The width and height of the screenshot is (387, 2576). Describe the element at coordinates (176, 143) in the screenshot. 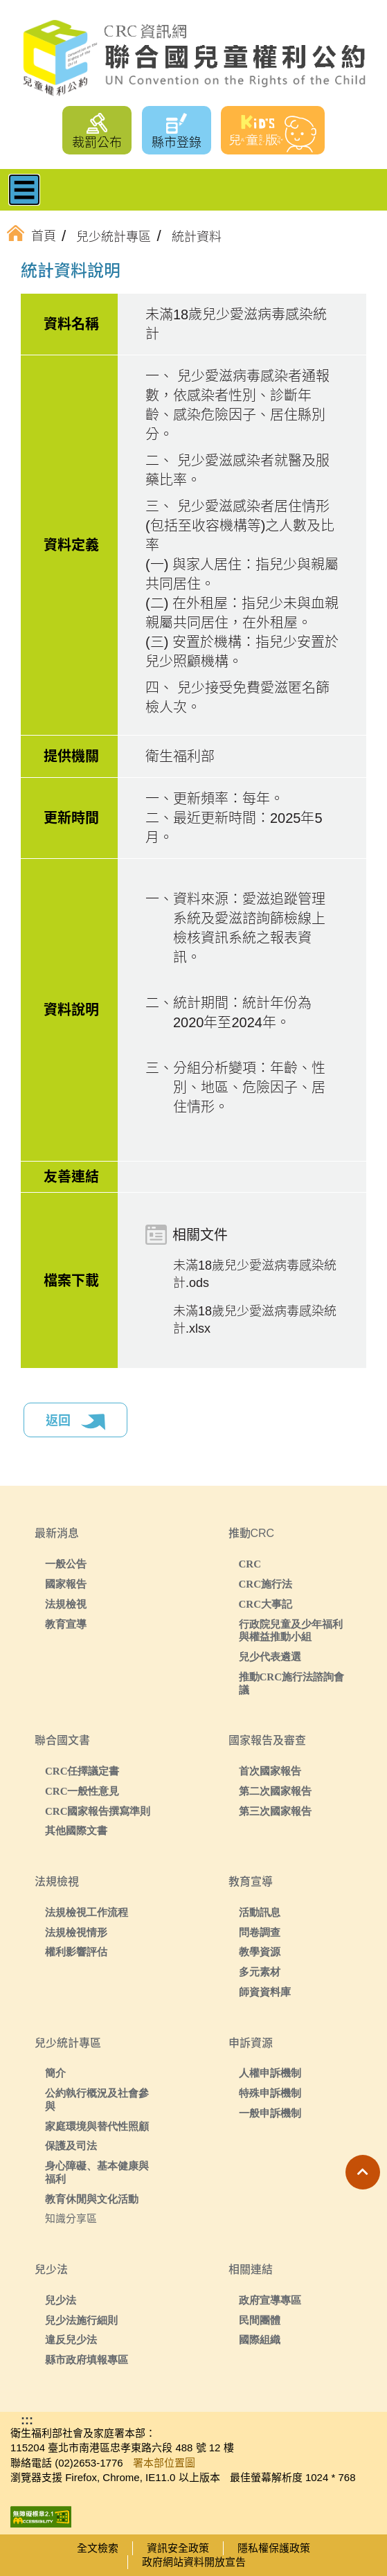

I see `縣市登錄` at that location.